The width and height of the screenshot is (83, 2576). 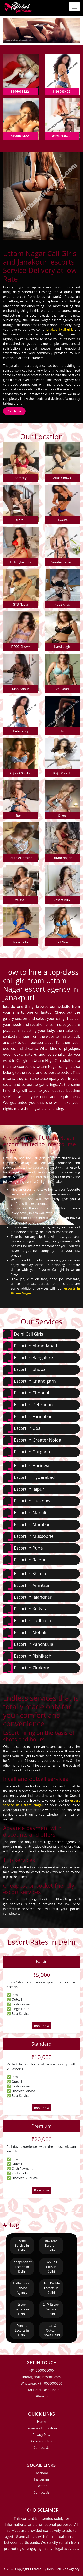 What do you see at coordinates (62, 858) in the screenshot?
I see `Uttam Nagar` at bounding box center [62, 858].